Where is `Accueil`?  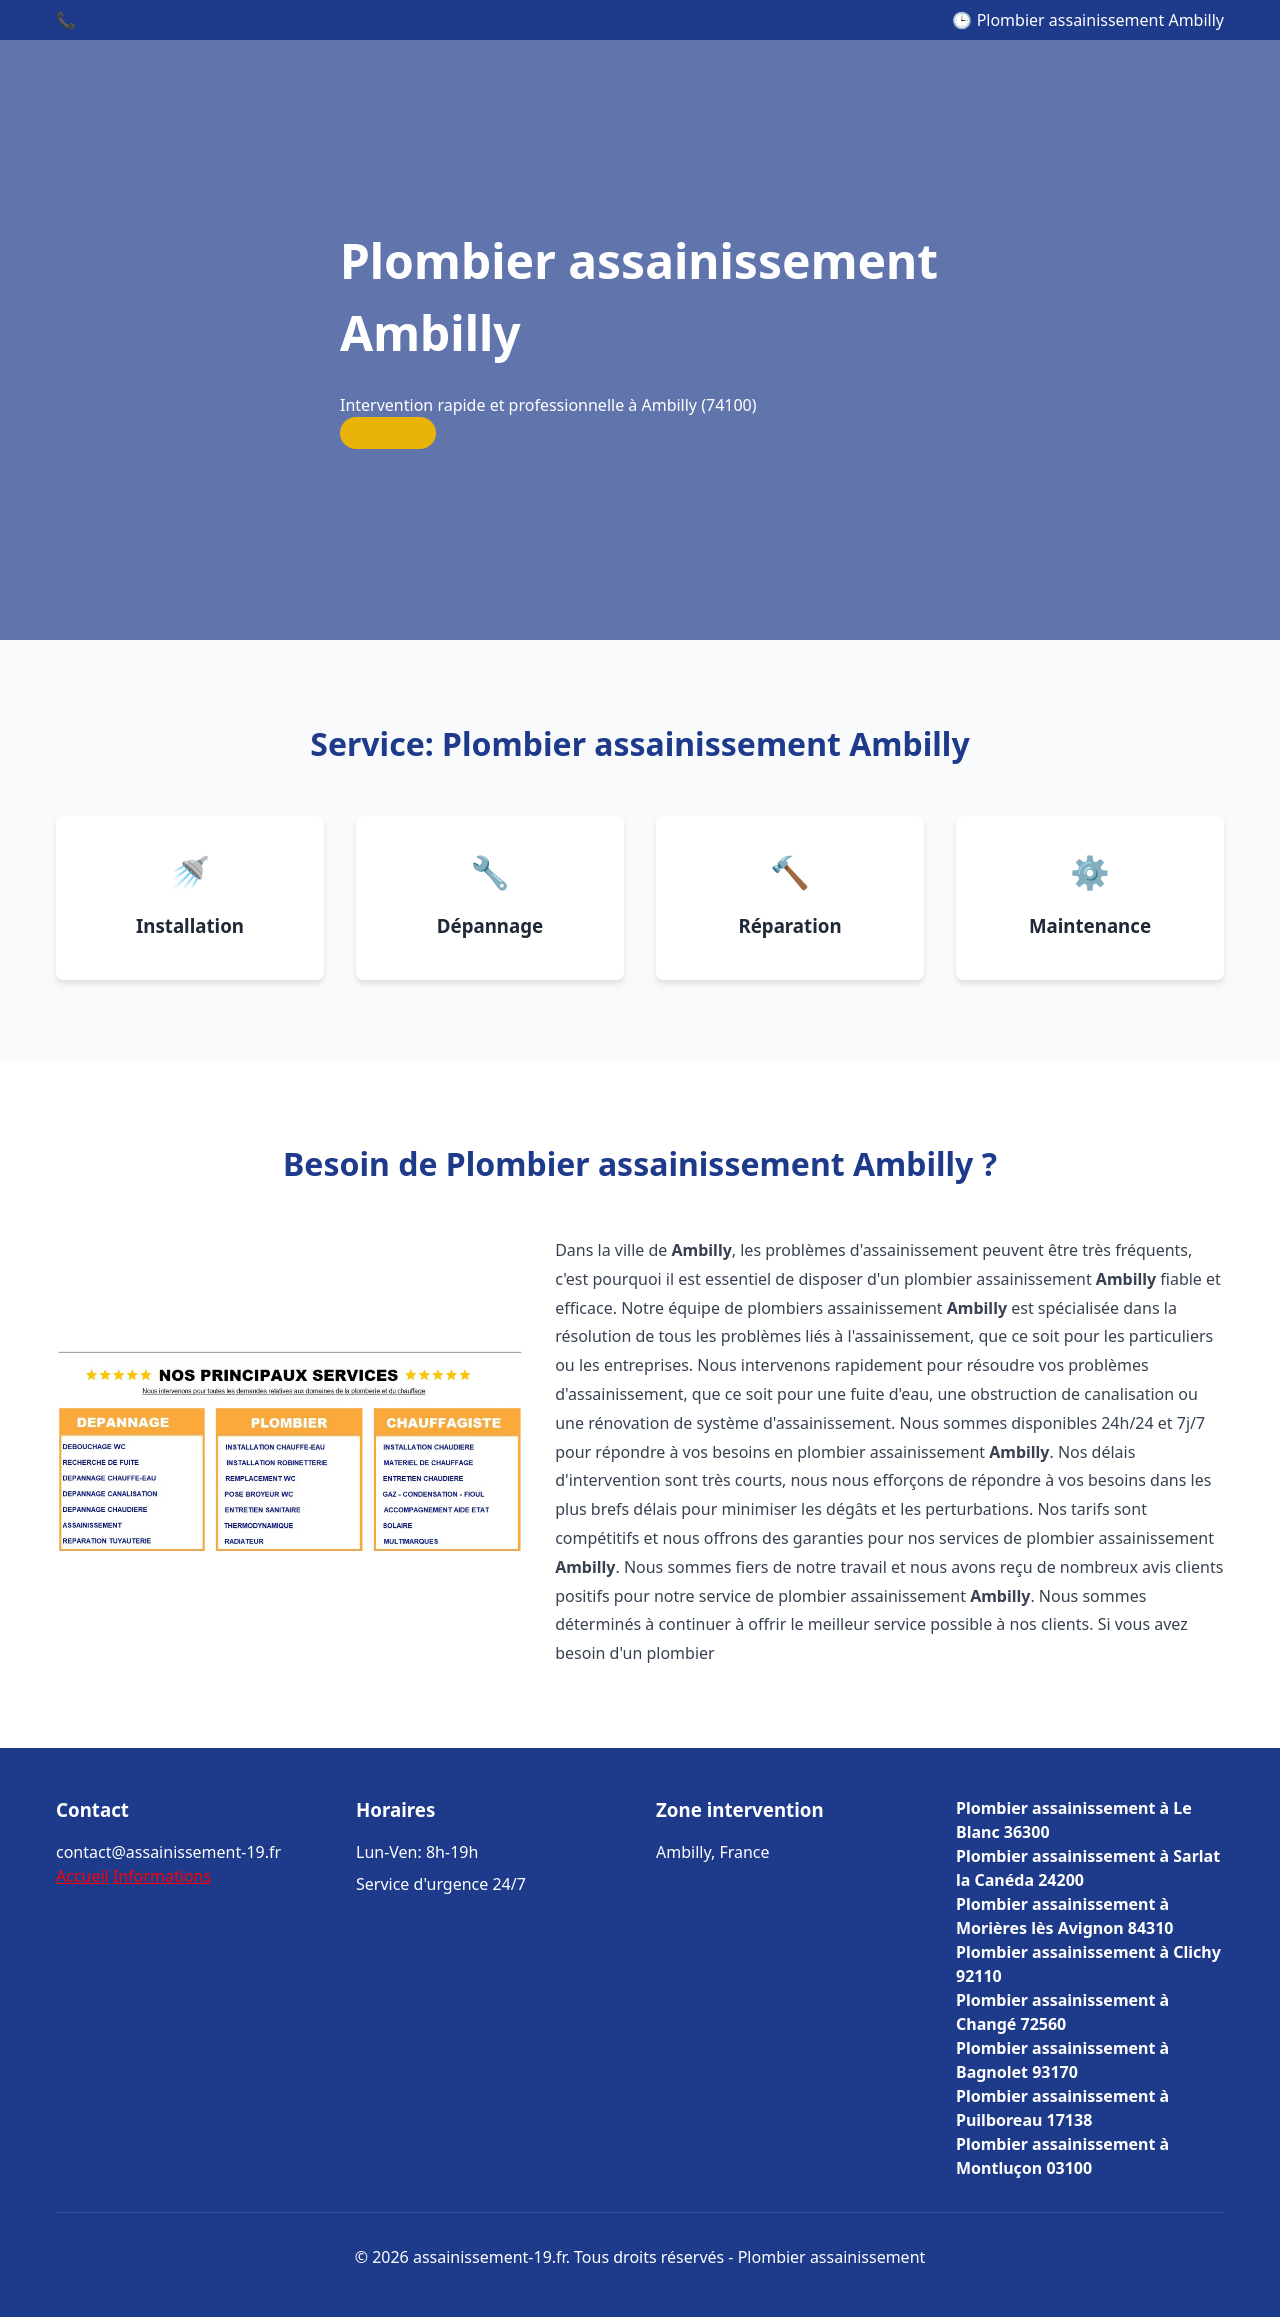
Accueil is located at coordinates (82, 1876).